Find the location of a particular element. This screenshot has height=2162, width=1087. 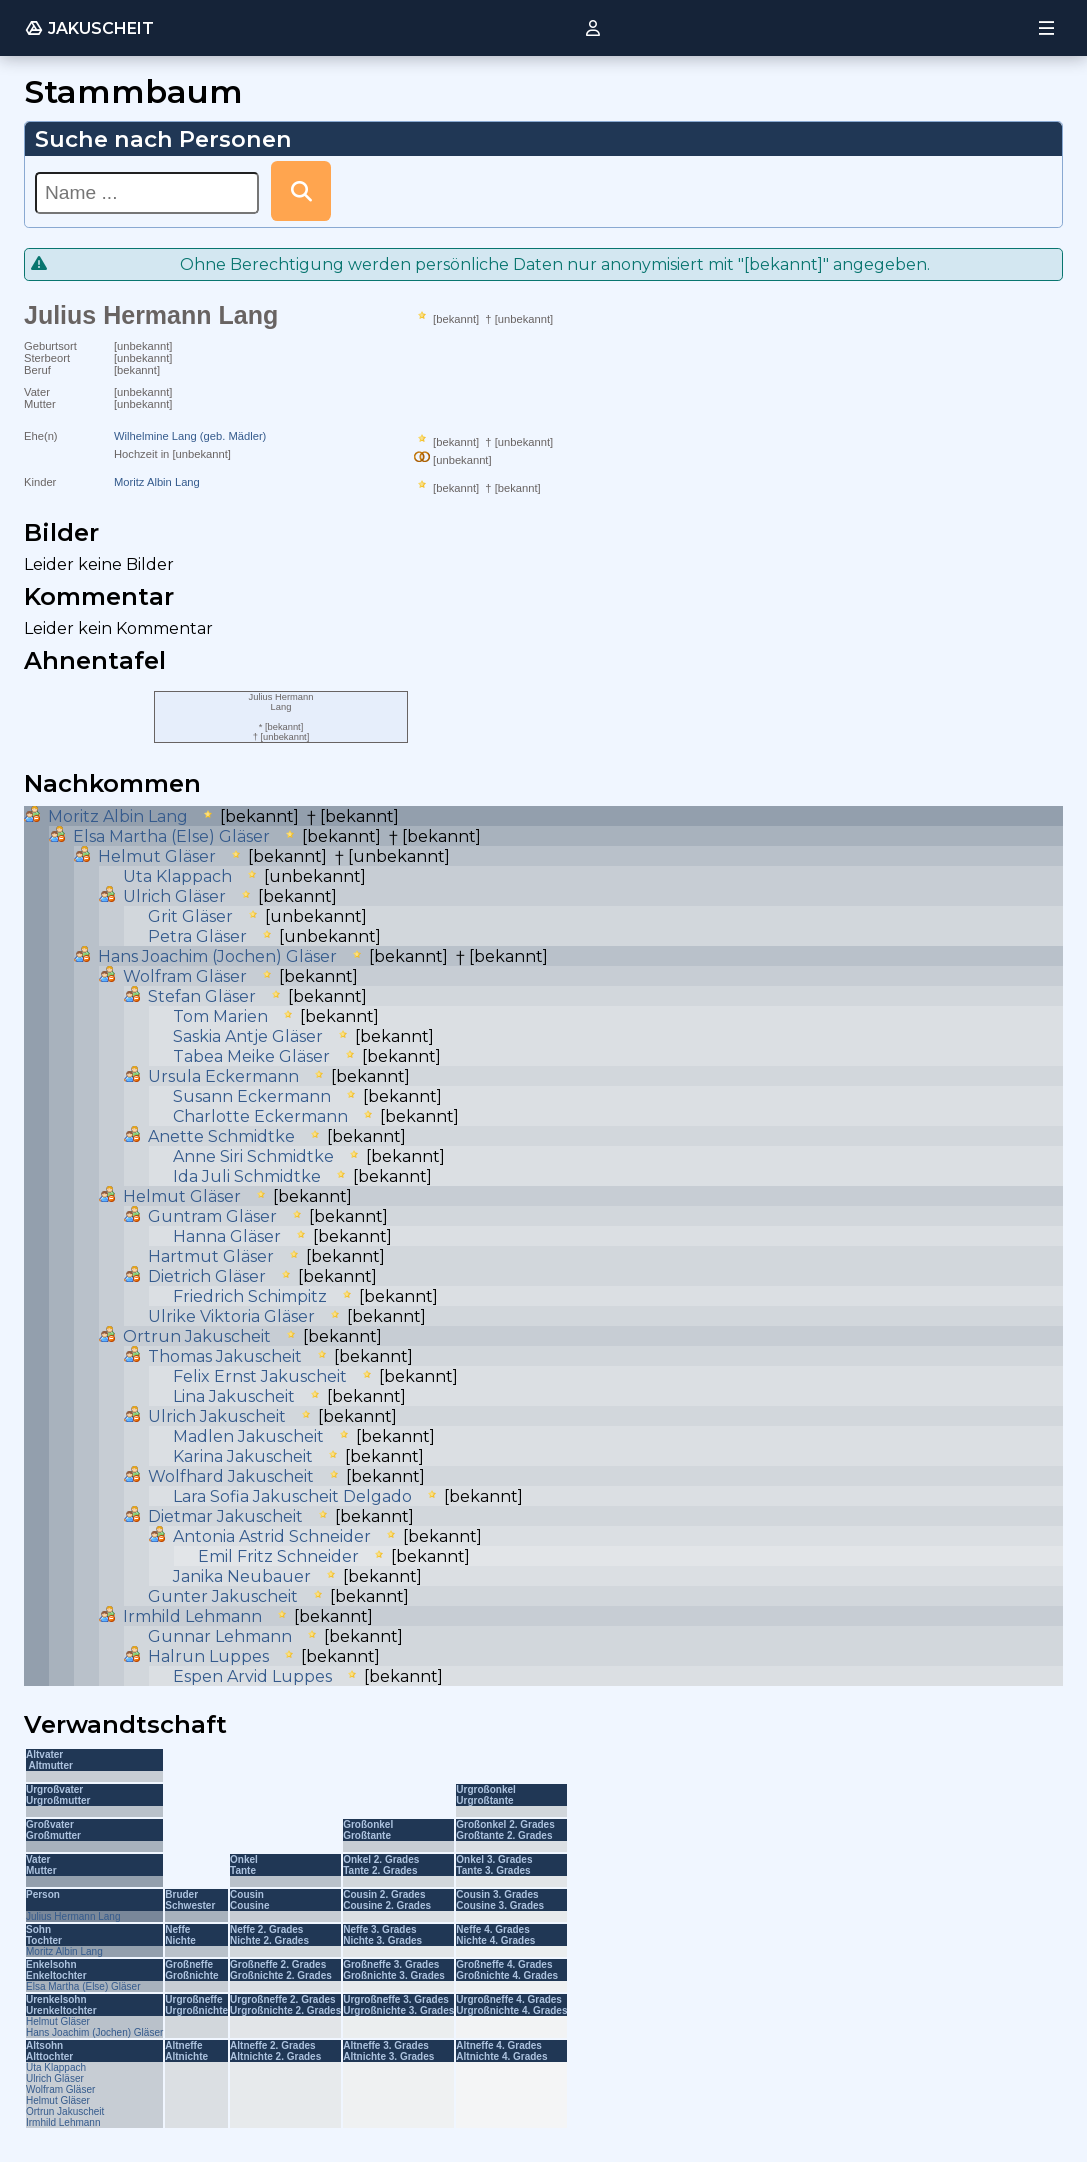

Gunnar Lehmann is located at coordinates (220, 1636).